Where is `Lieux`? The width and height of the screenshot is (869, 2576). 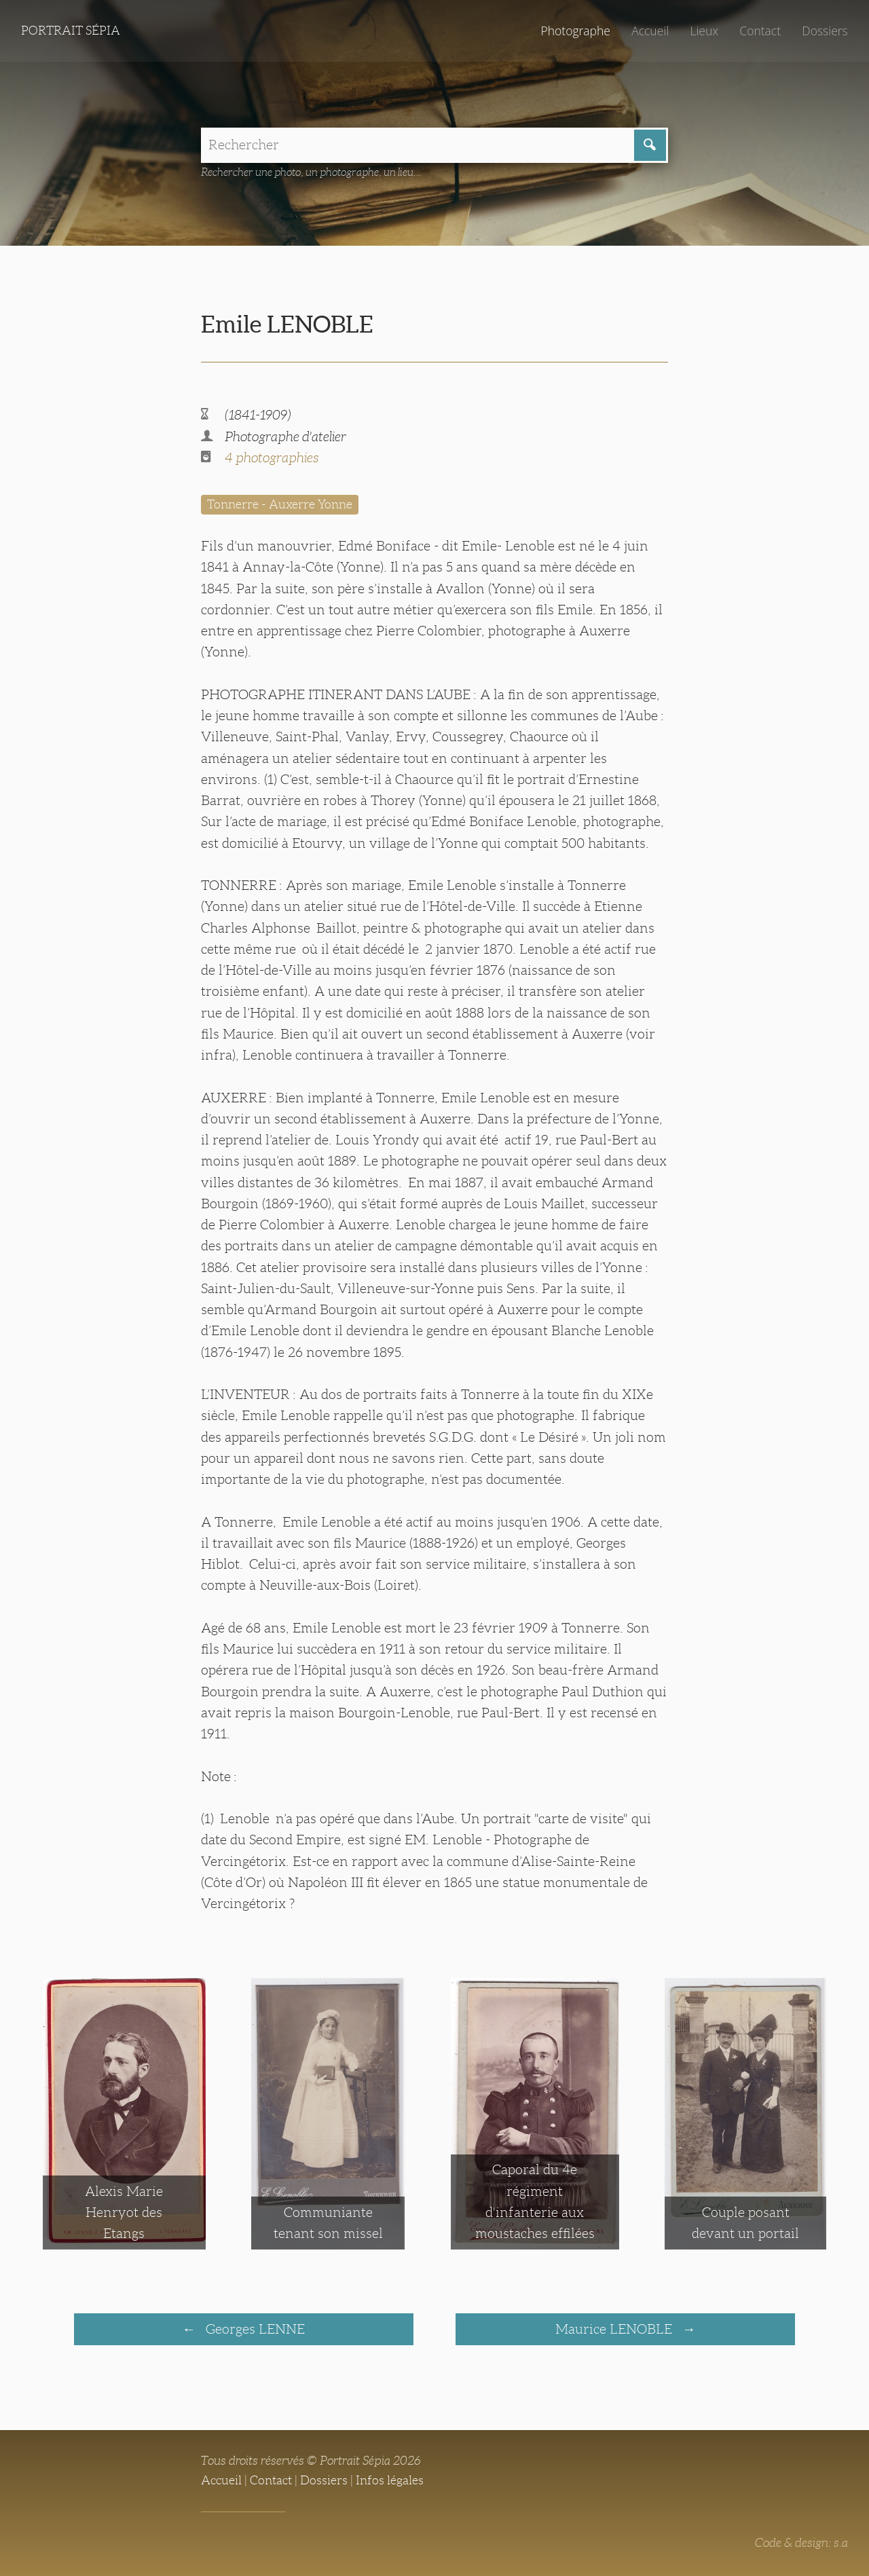 Lieux is located at coordinates (704, 30).